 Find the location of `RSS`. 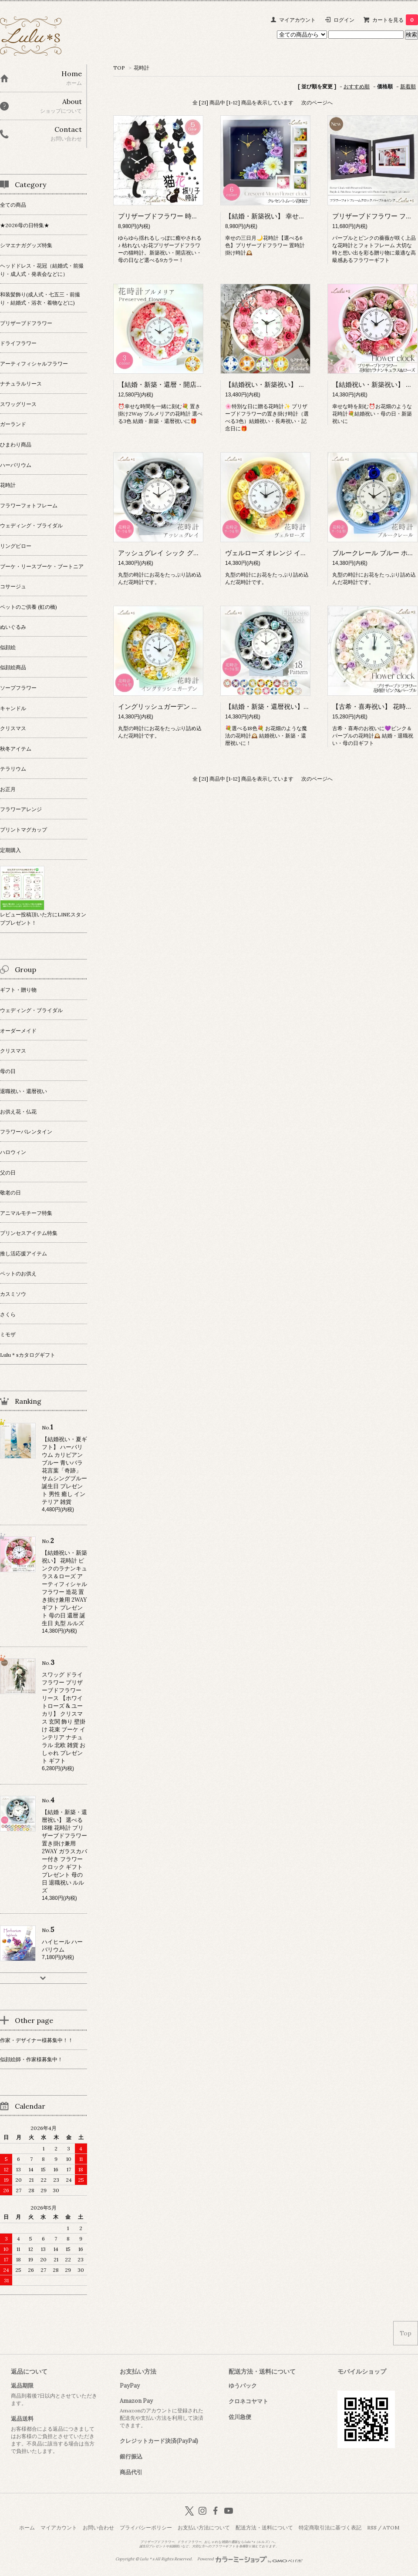

RSS is located at coordinates (372, 2527).